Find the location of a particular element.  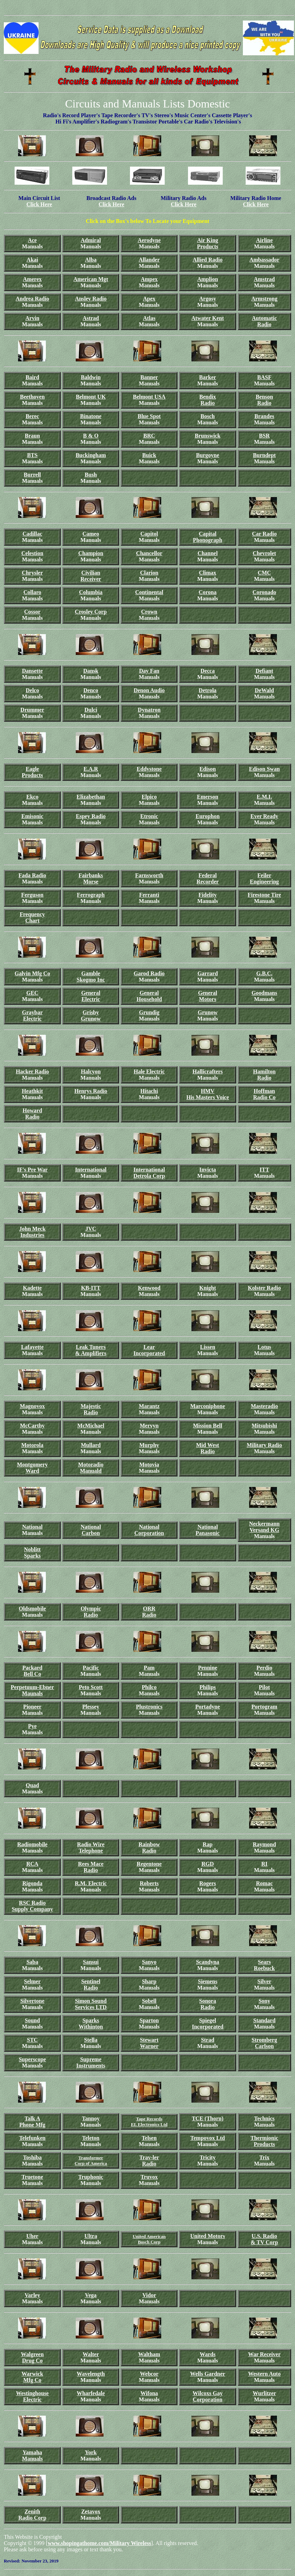

Marconiphone is located at coordinates (207, 1406).